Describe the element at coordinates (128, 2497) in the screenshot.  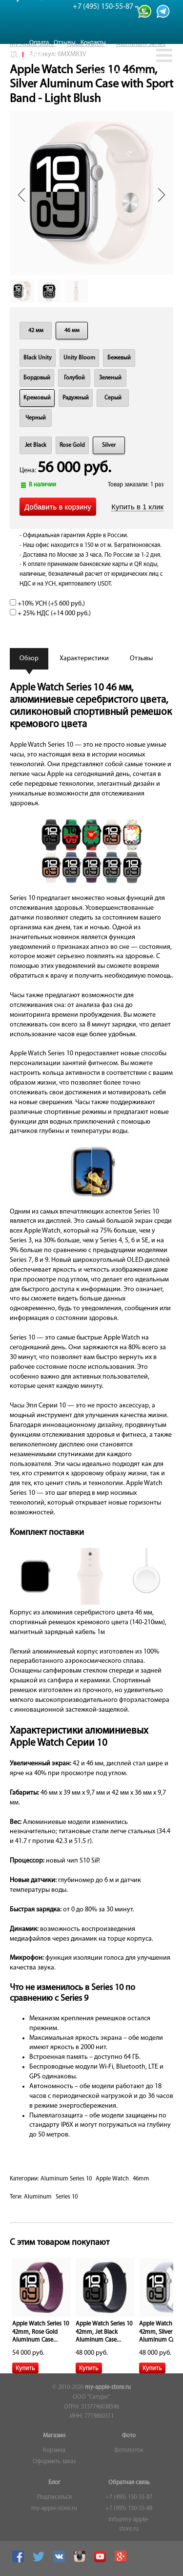
I see `+7 (495) 150-55-87` at that location.